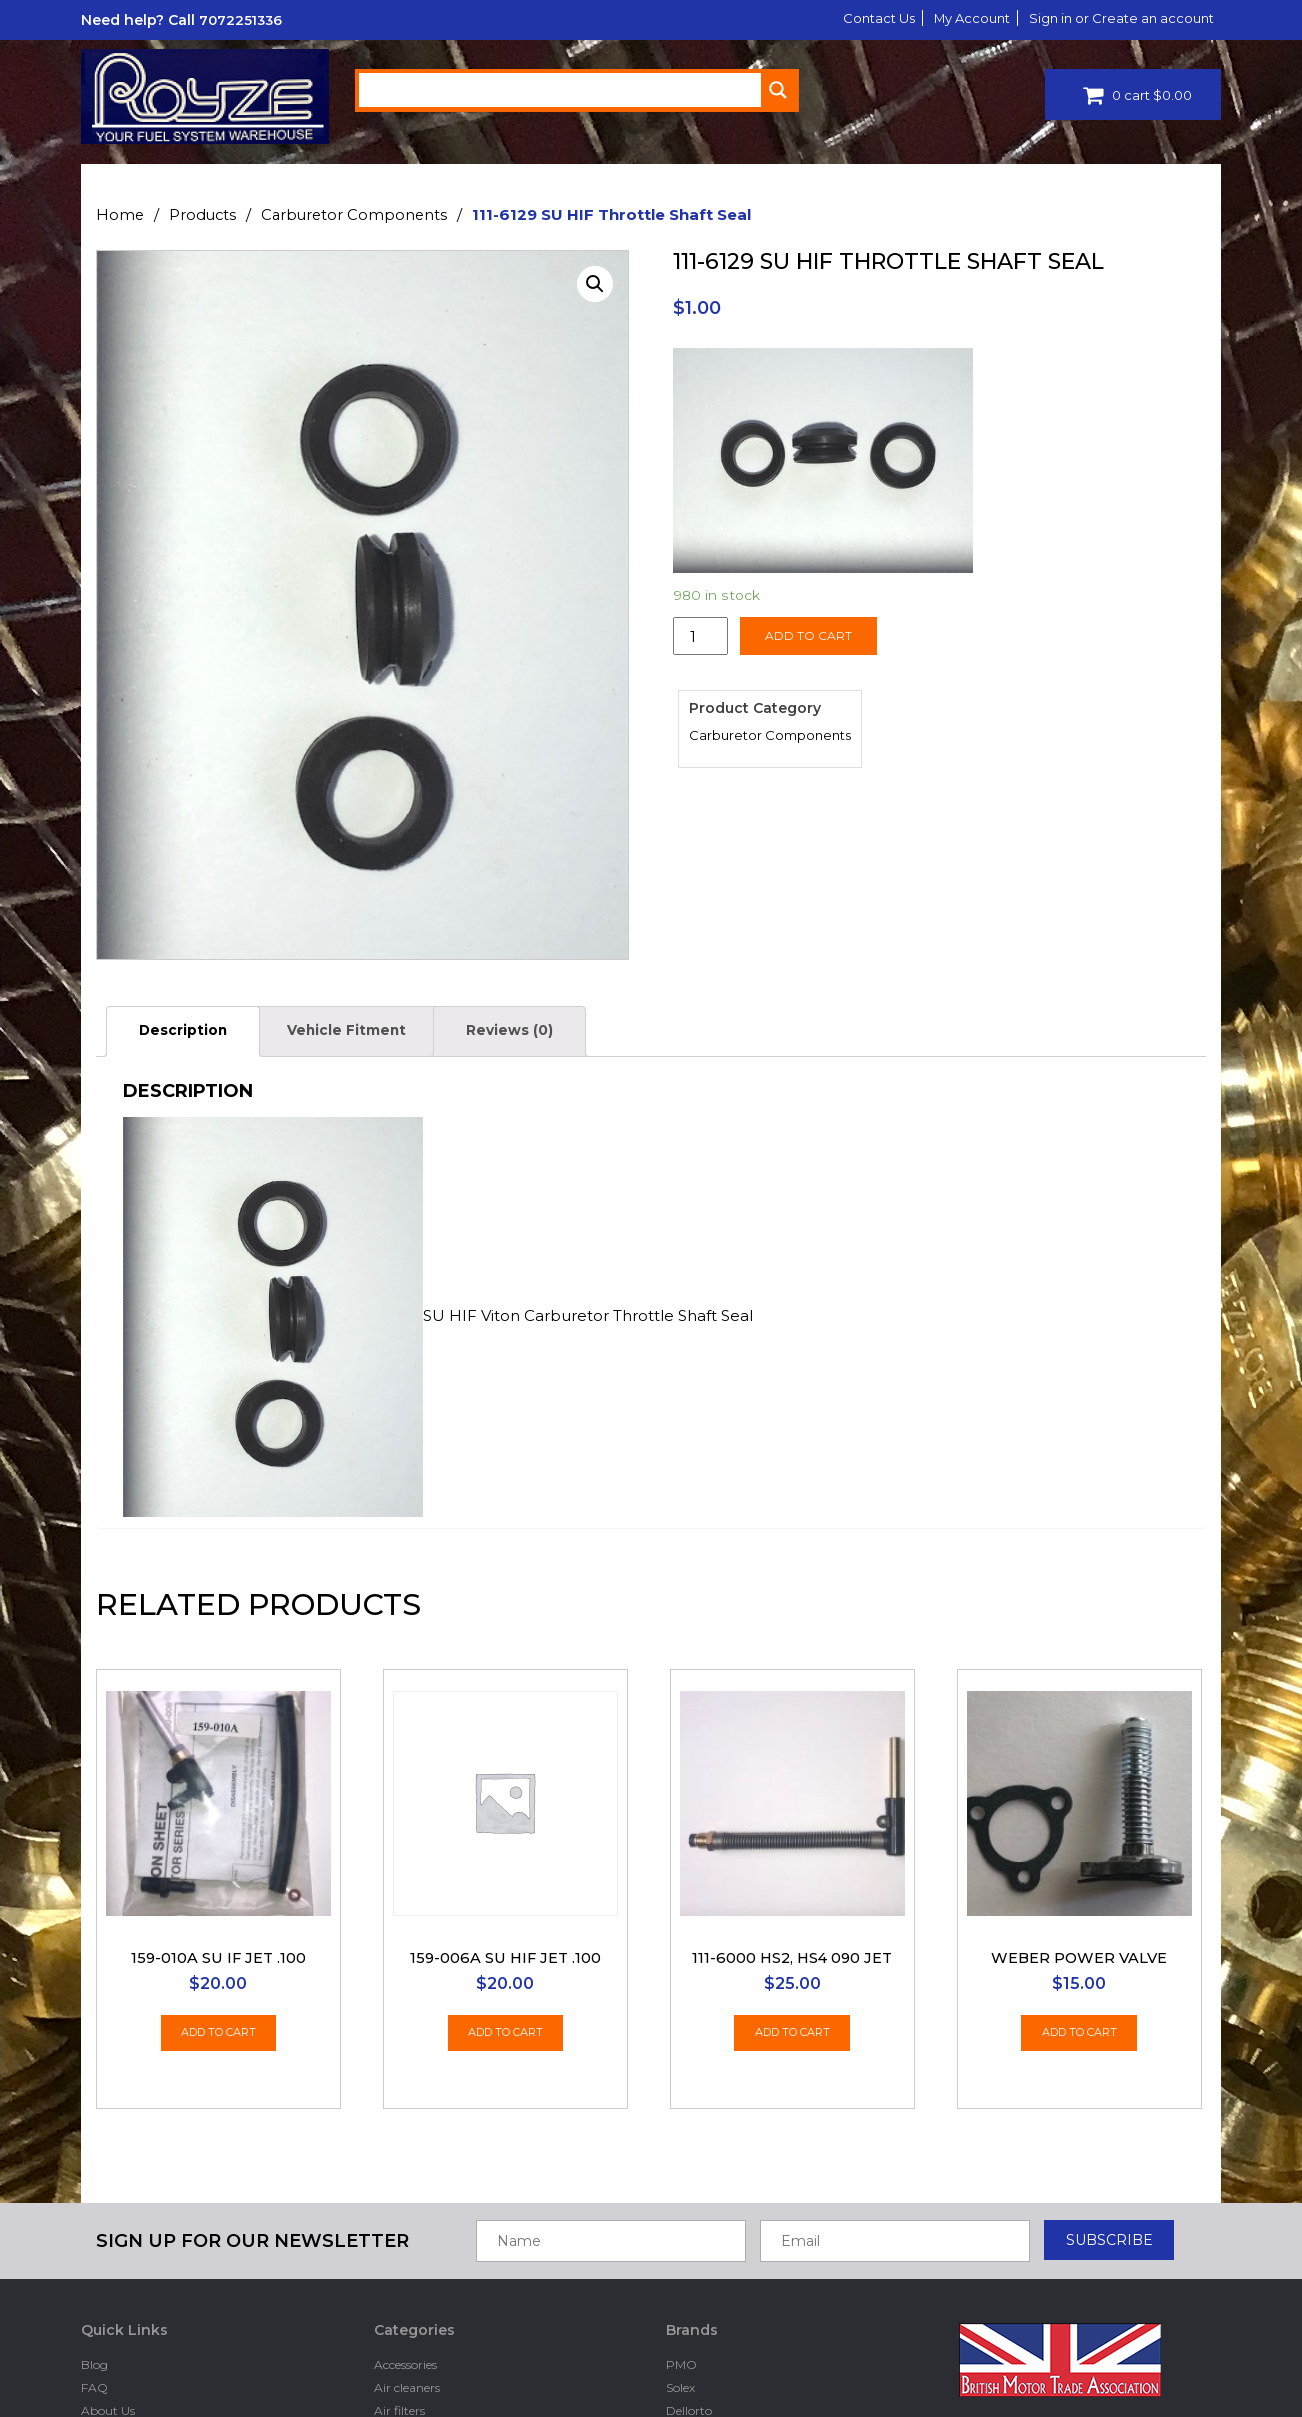 The width and height of the screenshot is (1302, 2417). What do you see at coordinates (367, 1032) in the screenshot?
I see `Vehicle Fitment` at bounding box center [367, 1032].